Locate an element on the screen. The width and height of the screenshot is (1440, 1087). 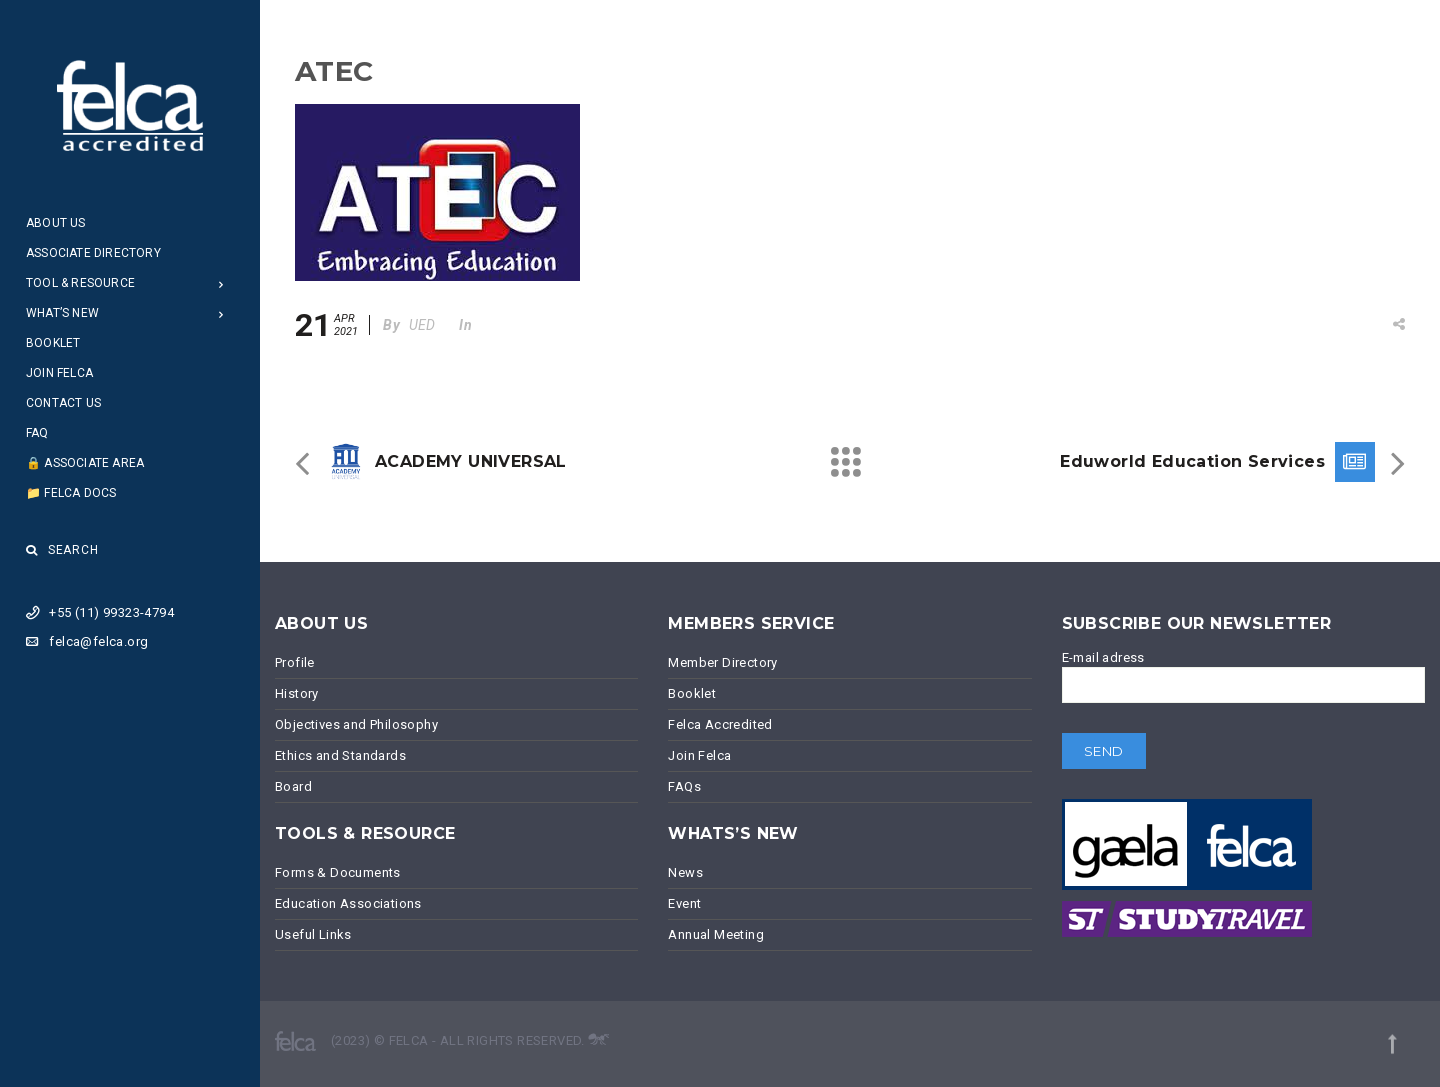
News is located at coordinates (685, 872).